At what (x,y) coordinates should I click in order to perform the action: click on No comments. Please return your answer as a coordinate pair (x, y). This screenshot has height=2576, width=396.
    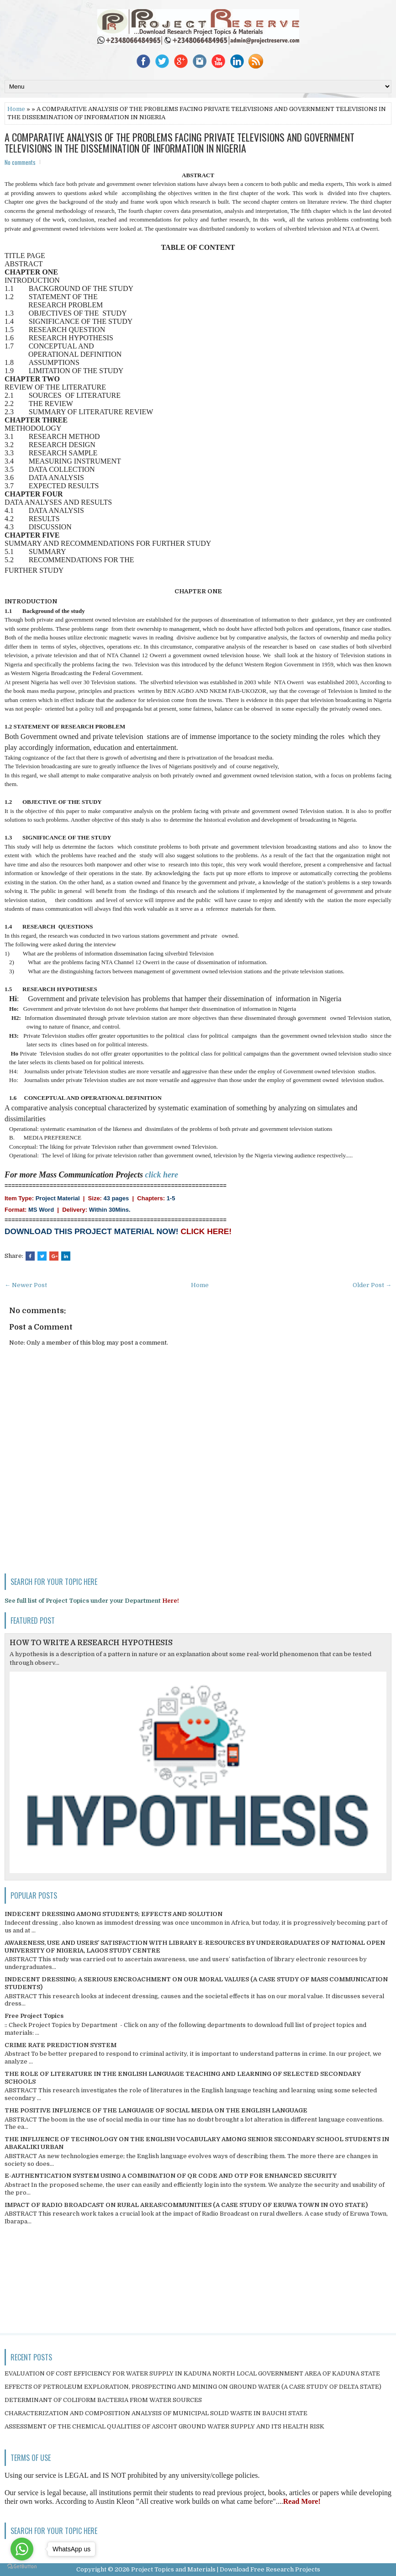
    Looking at the image, I should click on (20, 162).